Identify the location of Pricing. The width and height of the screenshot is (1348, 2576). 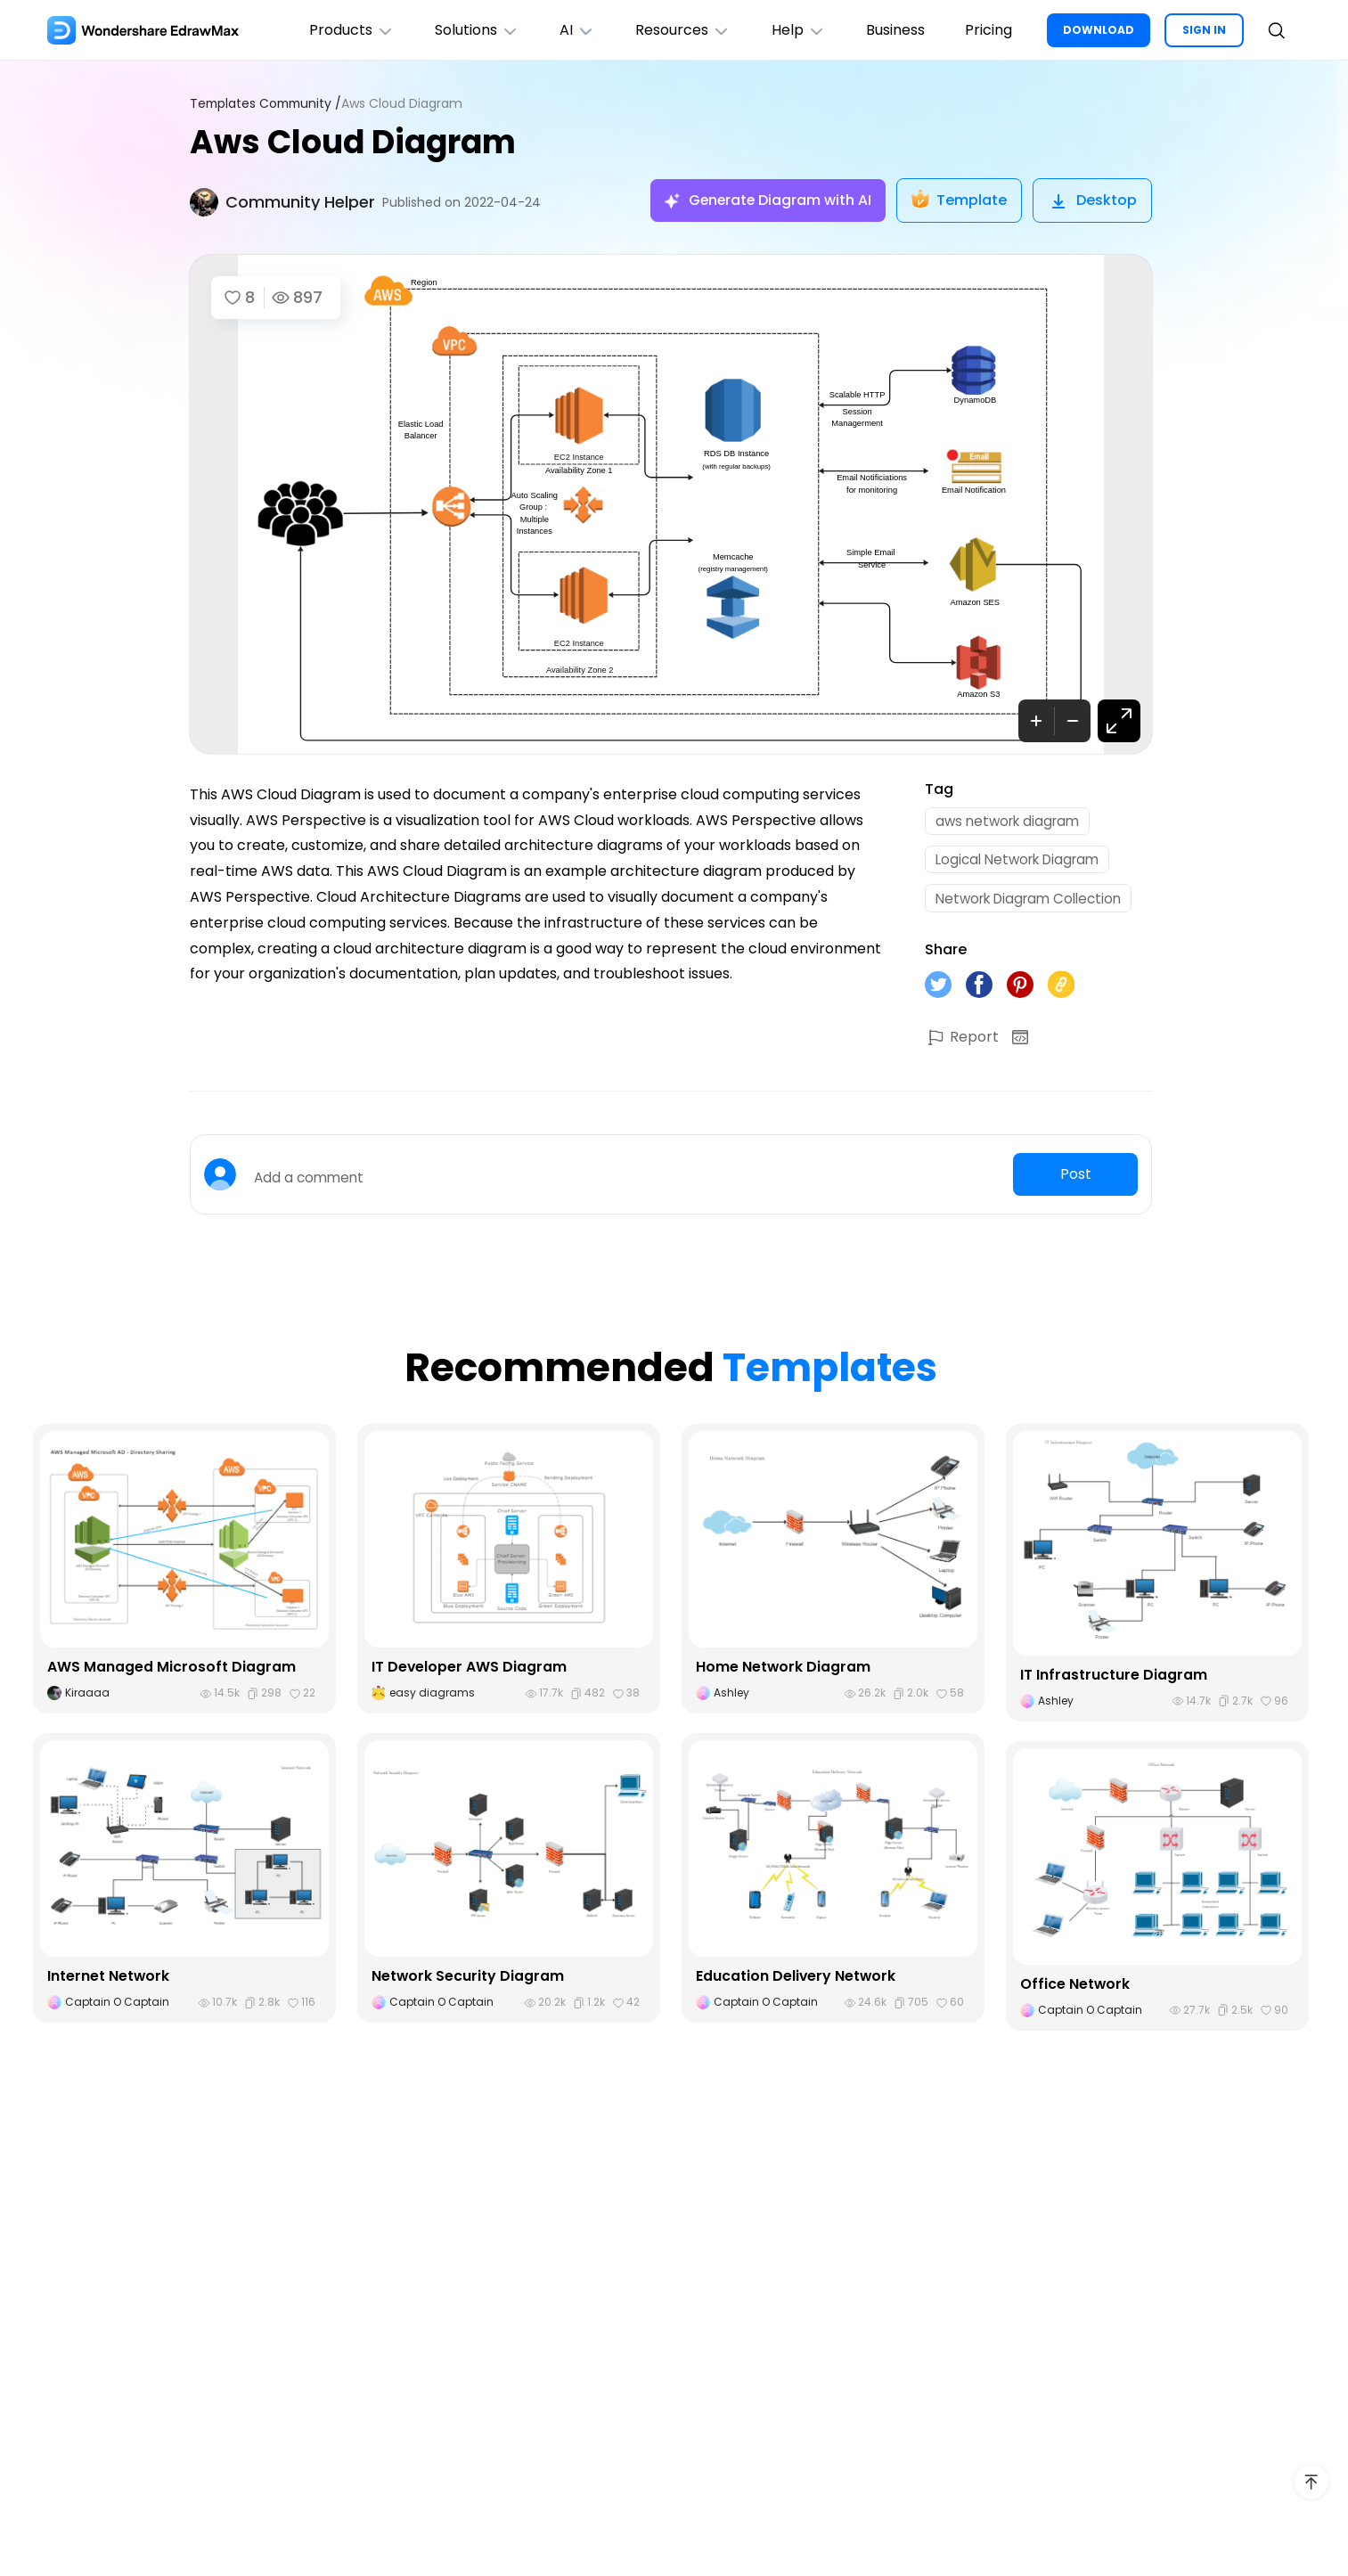
(987, 30).